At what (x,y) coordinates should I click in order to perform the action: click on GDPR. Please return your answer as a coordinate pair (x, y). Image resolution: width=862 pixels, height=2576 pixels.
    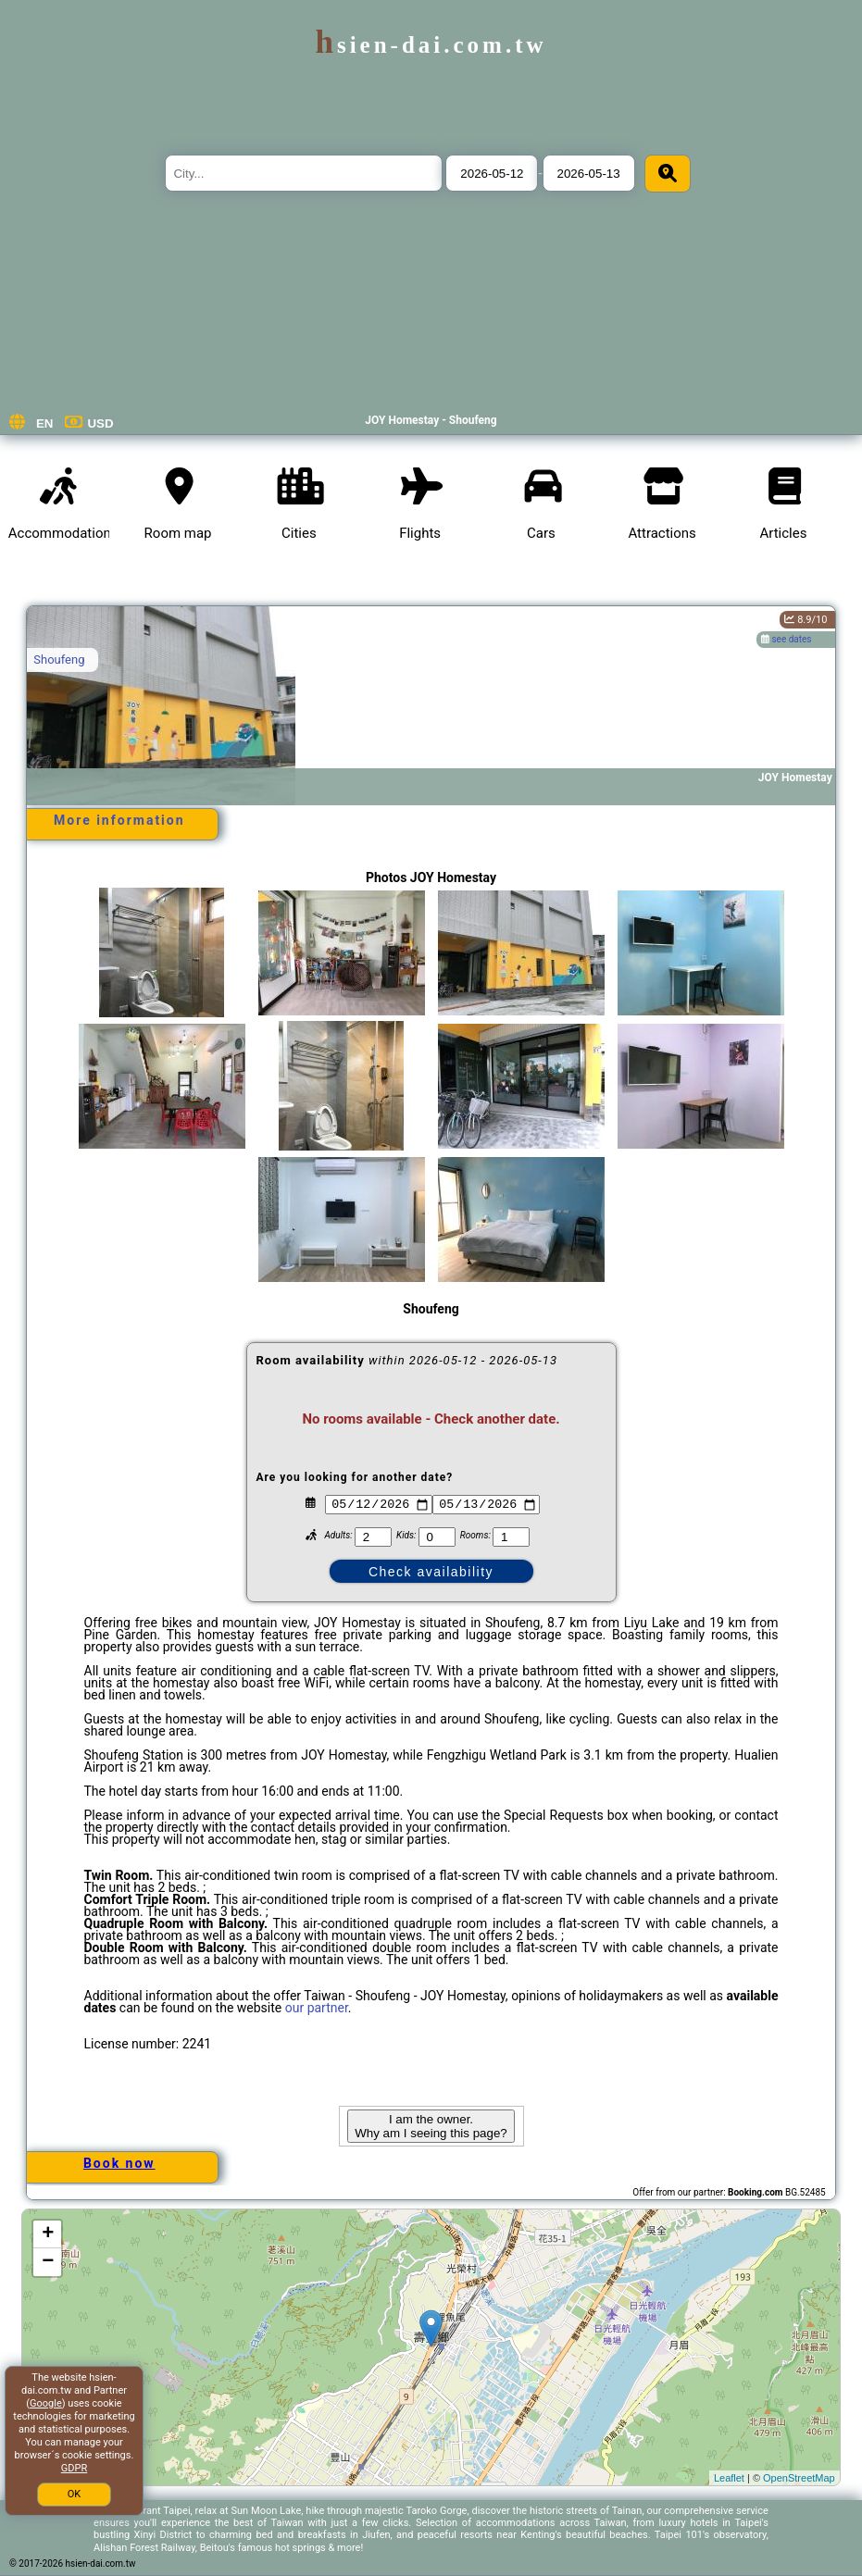
    Looking at the image, I should click on (74, 2468).